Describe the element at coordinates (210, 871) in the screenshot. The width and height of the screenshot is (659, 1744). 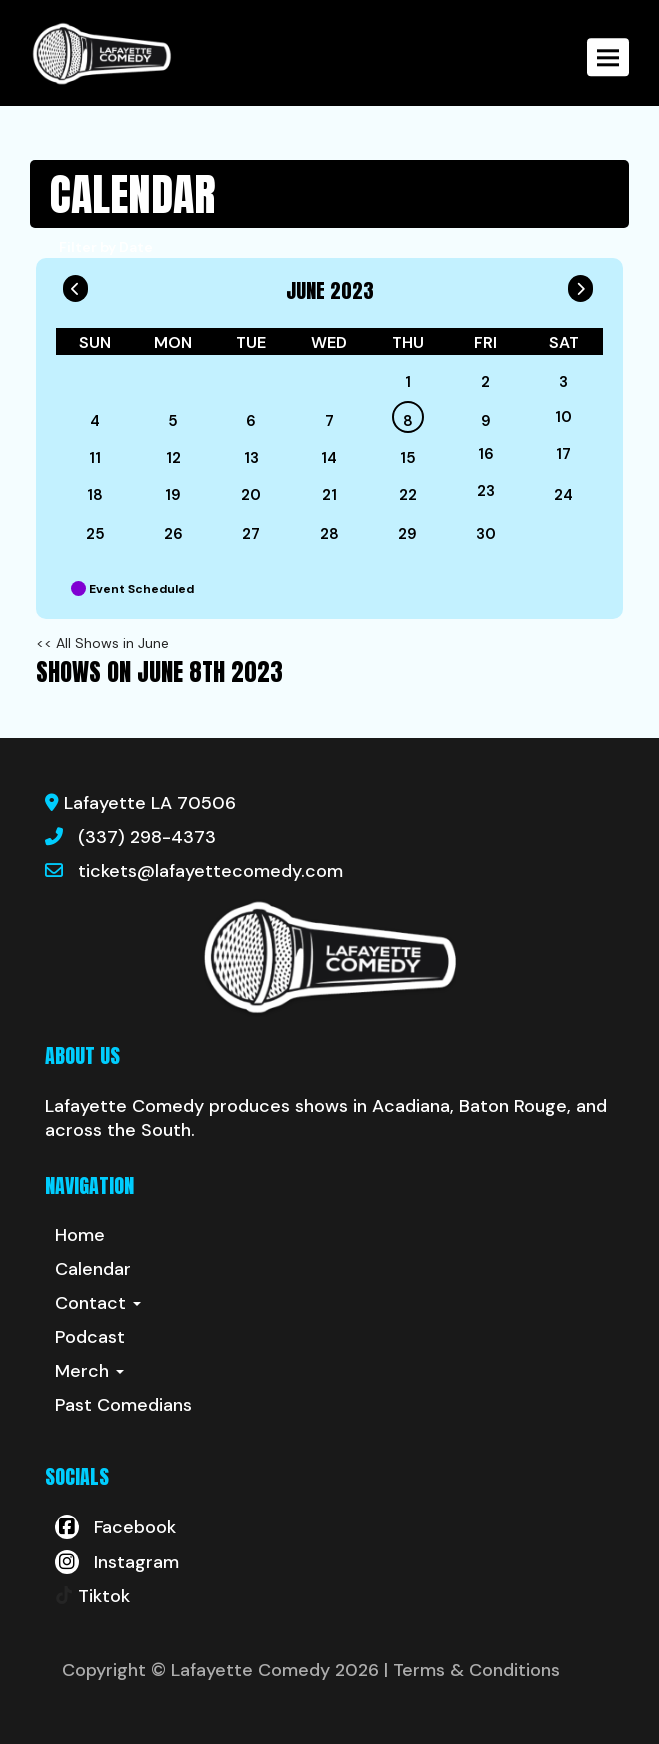
I see `tickets@lafayettecomedy.com` at that location.